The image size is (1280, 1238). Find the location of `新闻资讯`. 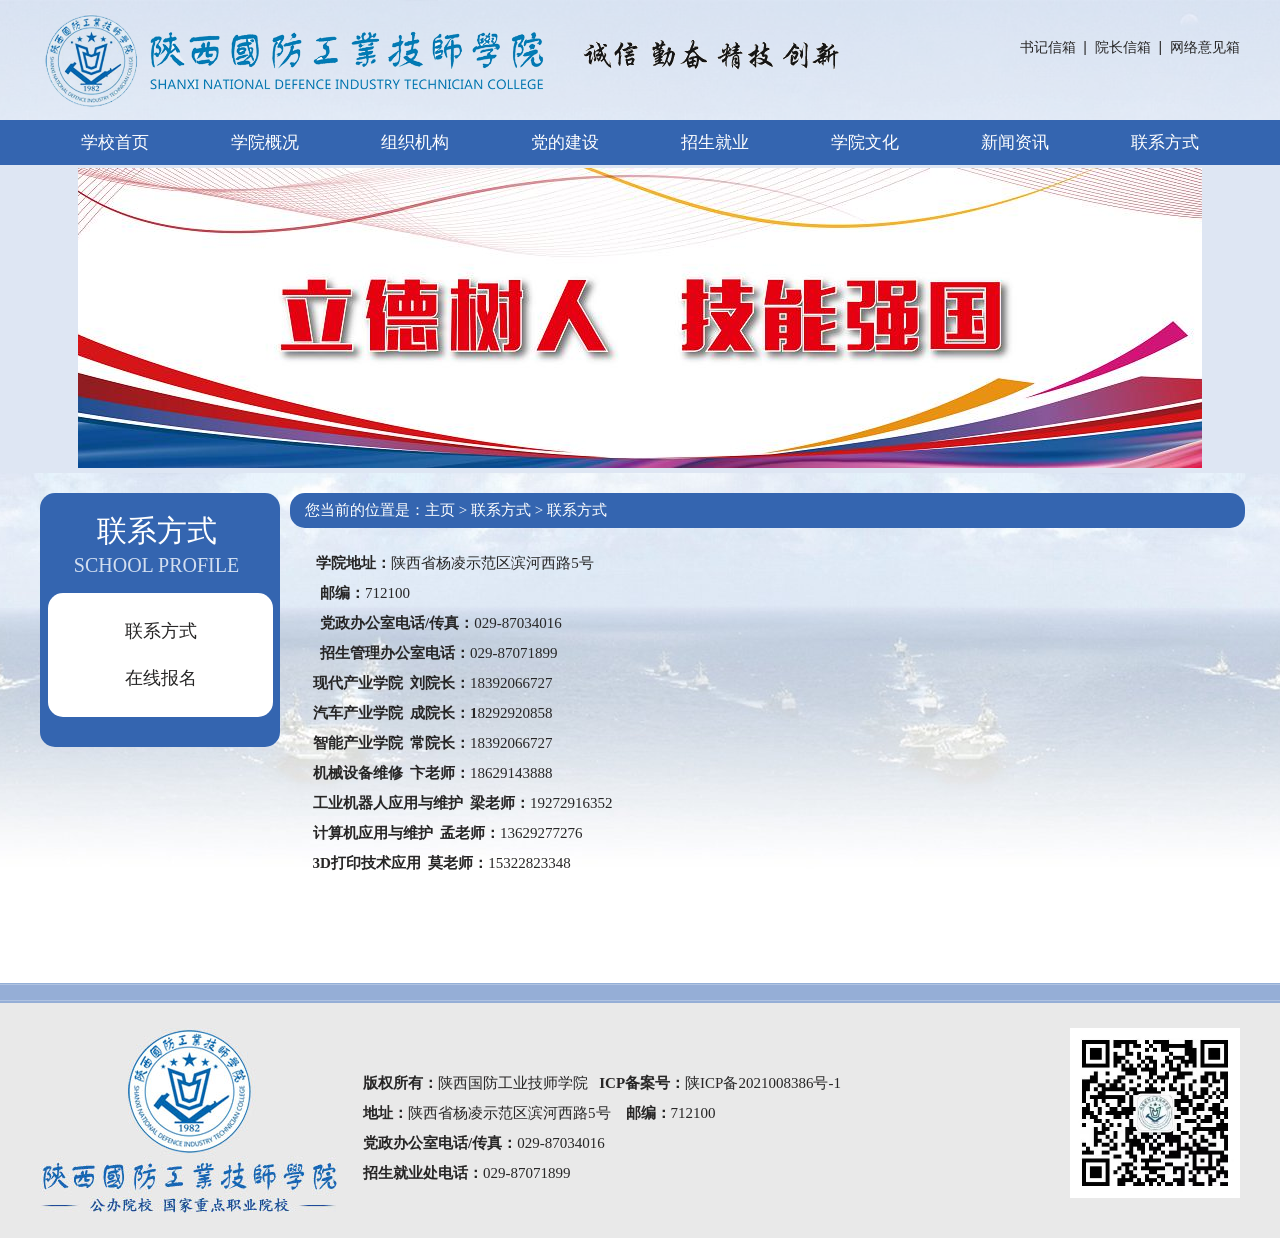

新闻资讯 is located at coordinates (1015, 142).